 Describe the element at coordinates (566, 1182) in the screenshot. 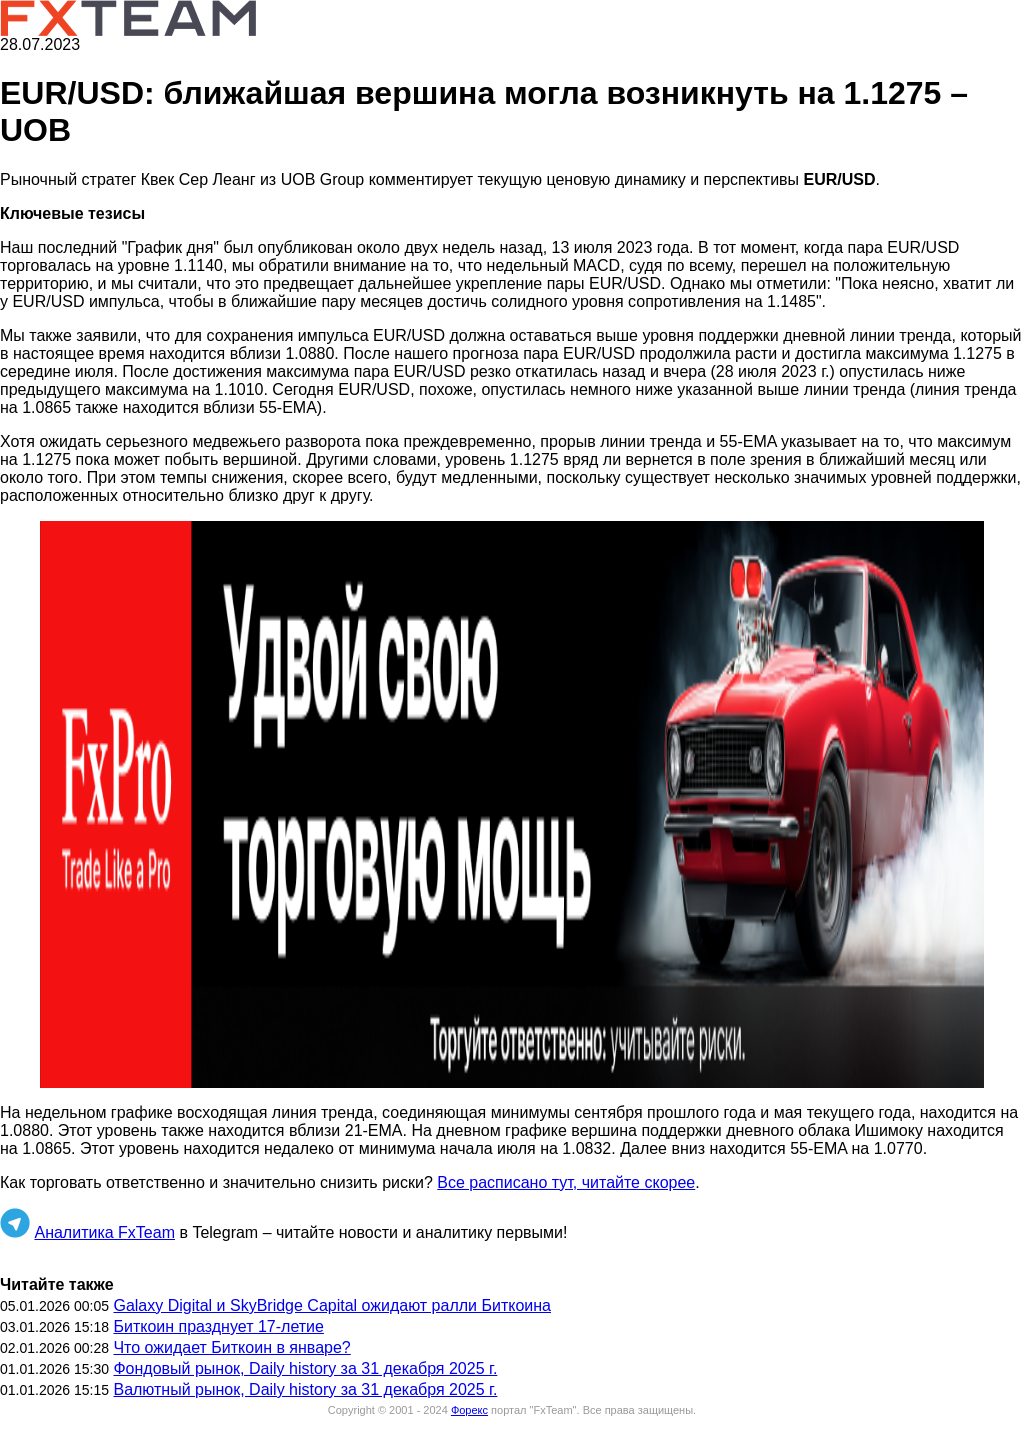

I see `Все расписано тут, читайте скорее` at that location.